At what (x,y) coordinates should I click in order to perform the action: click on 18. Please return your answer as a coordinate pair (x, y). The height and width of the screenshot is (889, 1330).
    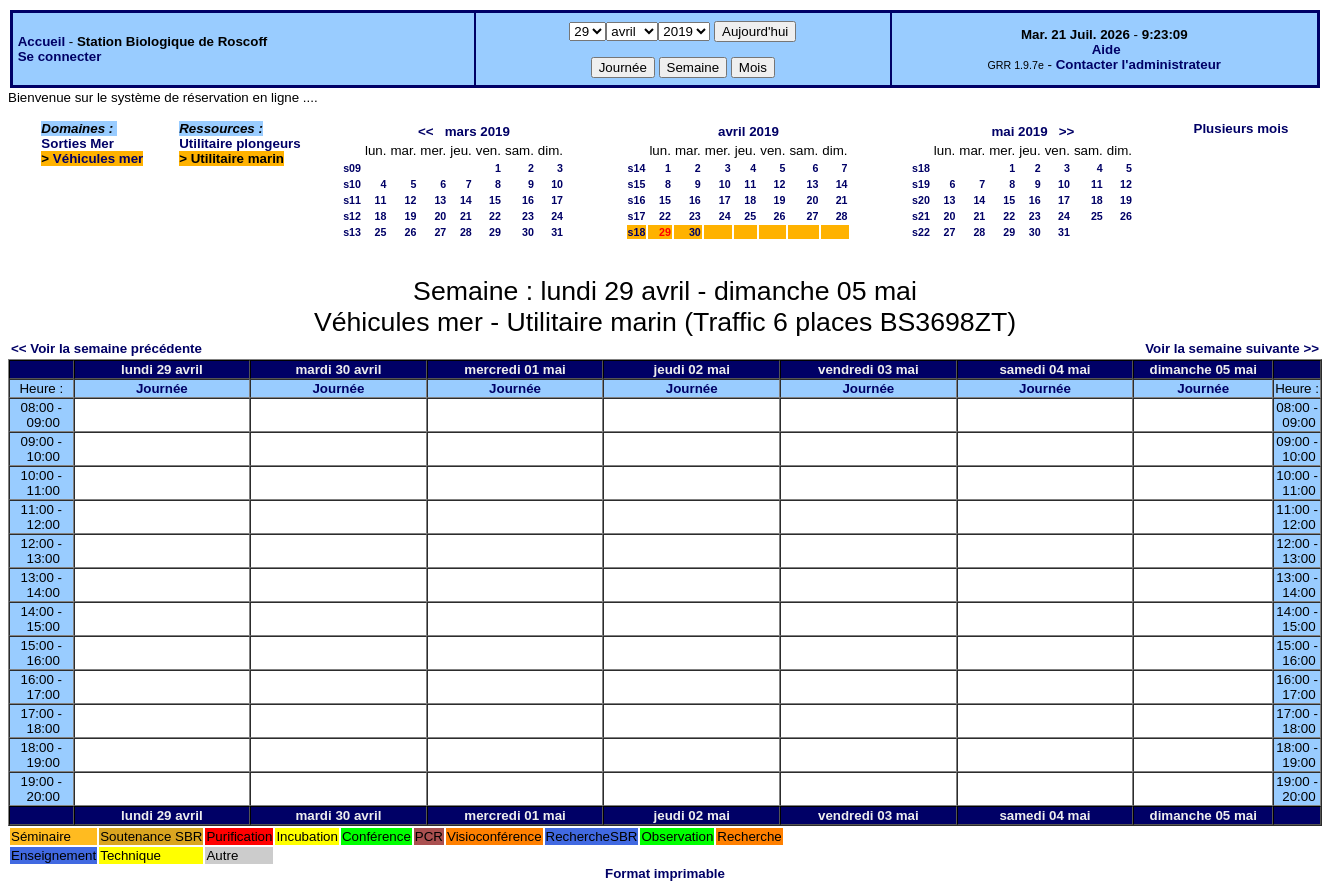
    Looking at the image, I should click on (381, 216).